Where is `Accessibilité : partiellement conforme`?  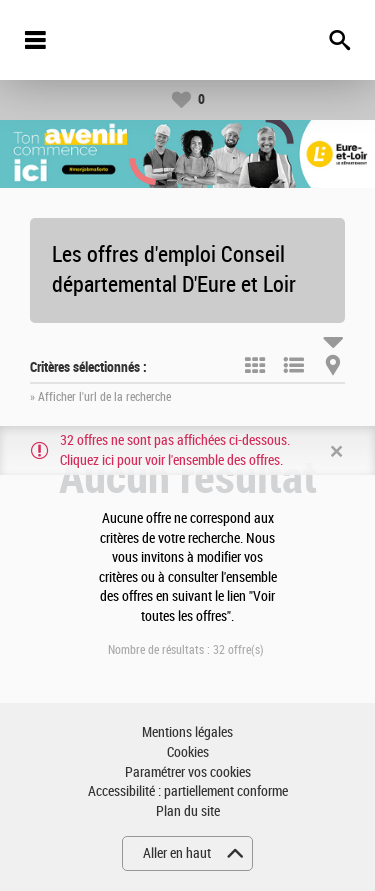 Accessibilité : partiellement conforme is located at coordinates (188, 791).